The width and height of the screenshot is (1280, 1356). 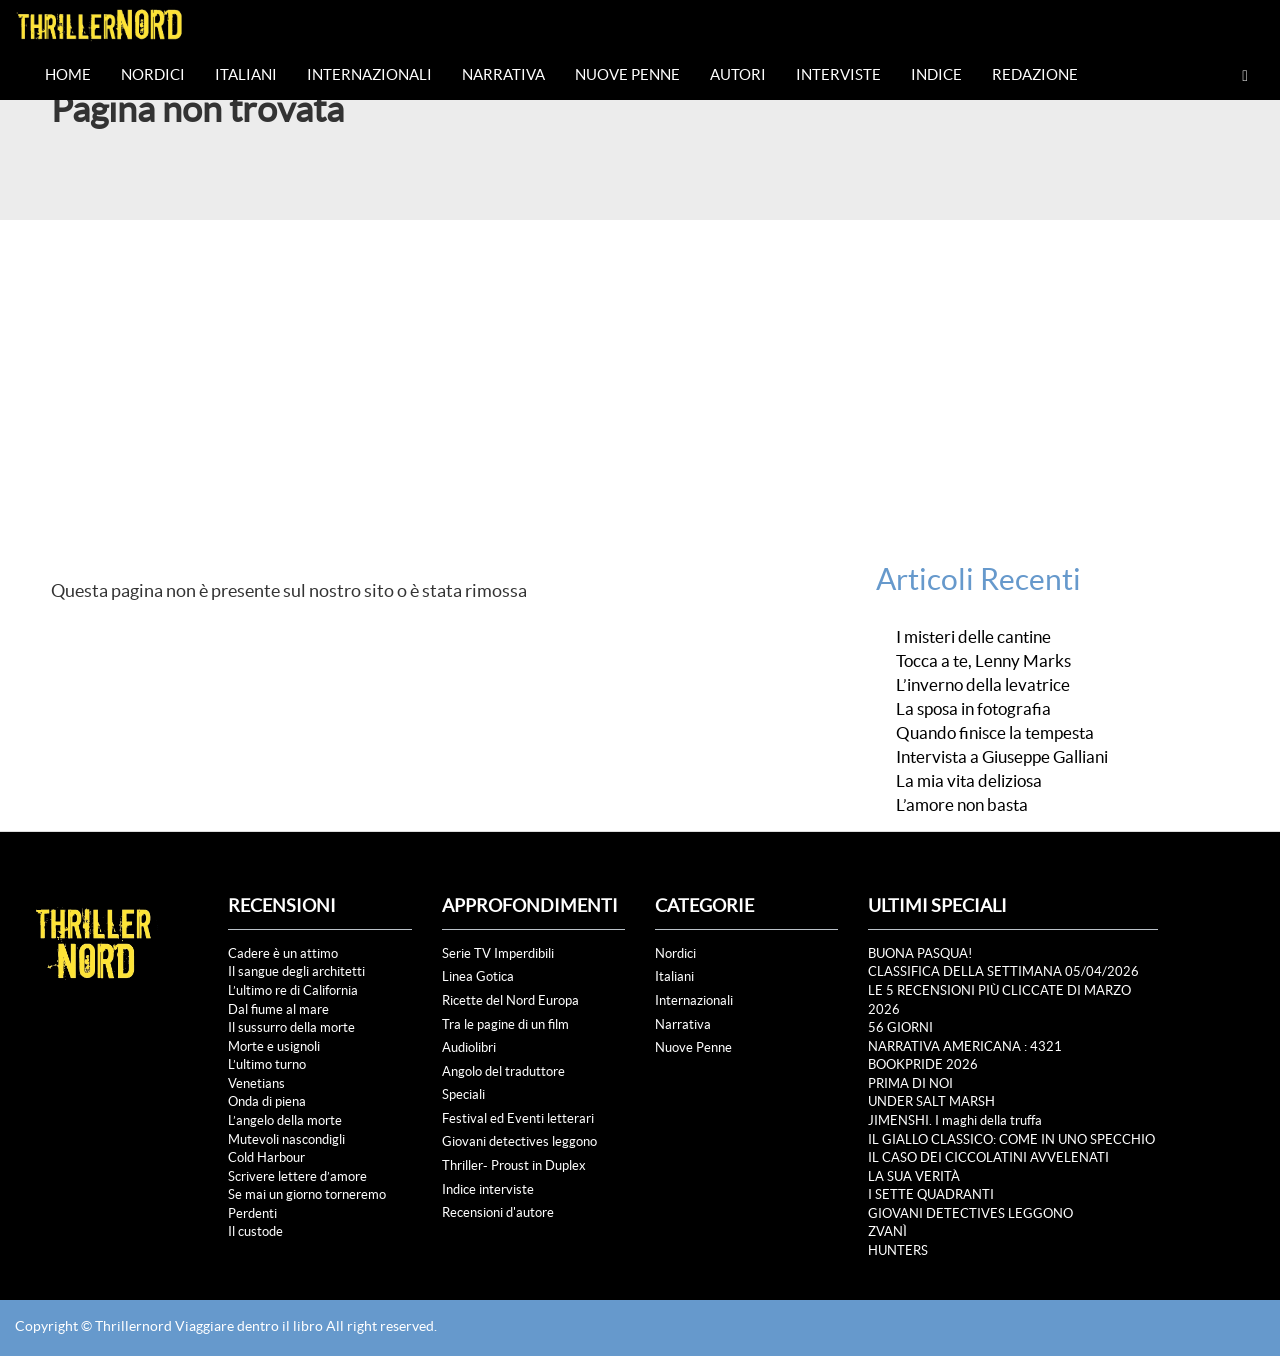 I want to click on Interviste, so click(x=838, y=74).